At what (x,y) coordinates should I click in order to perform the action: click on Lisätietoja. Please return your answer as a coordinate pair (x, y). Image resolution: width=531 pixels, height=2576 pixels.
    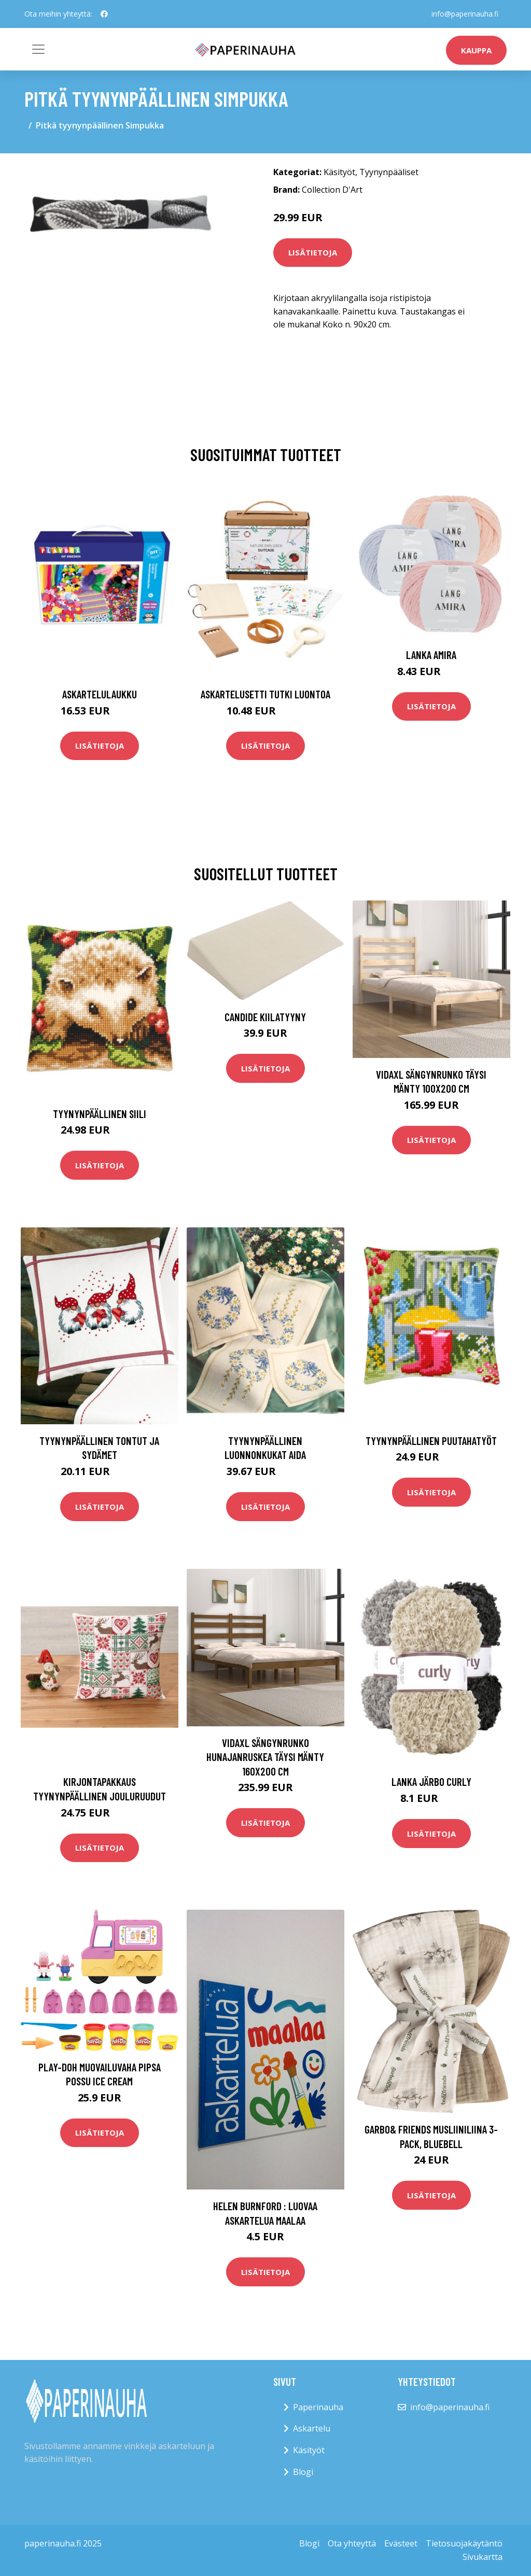
    Looking at the image, I should click on (312, 252).